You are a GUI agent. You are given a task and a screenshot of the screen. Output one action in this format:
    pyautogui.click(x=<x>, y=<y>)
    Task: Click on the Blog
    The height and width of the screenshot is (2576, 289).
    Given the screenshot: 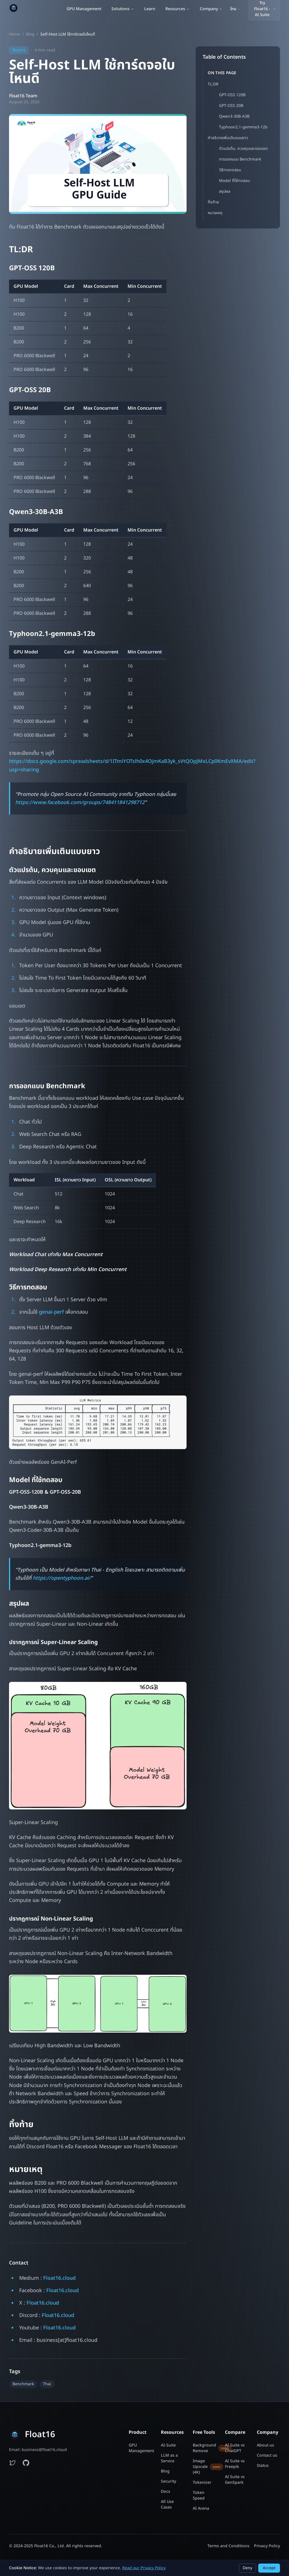 What is the action you would take?
    pyautogui.click(x=30, y=34)
    